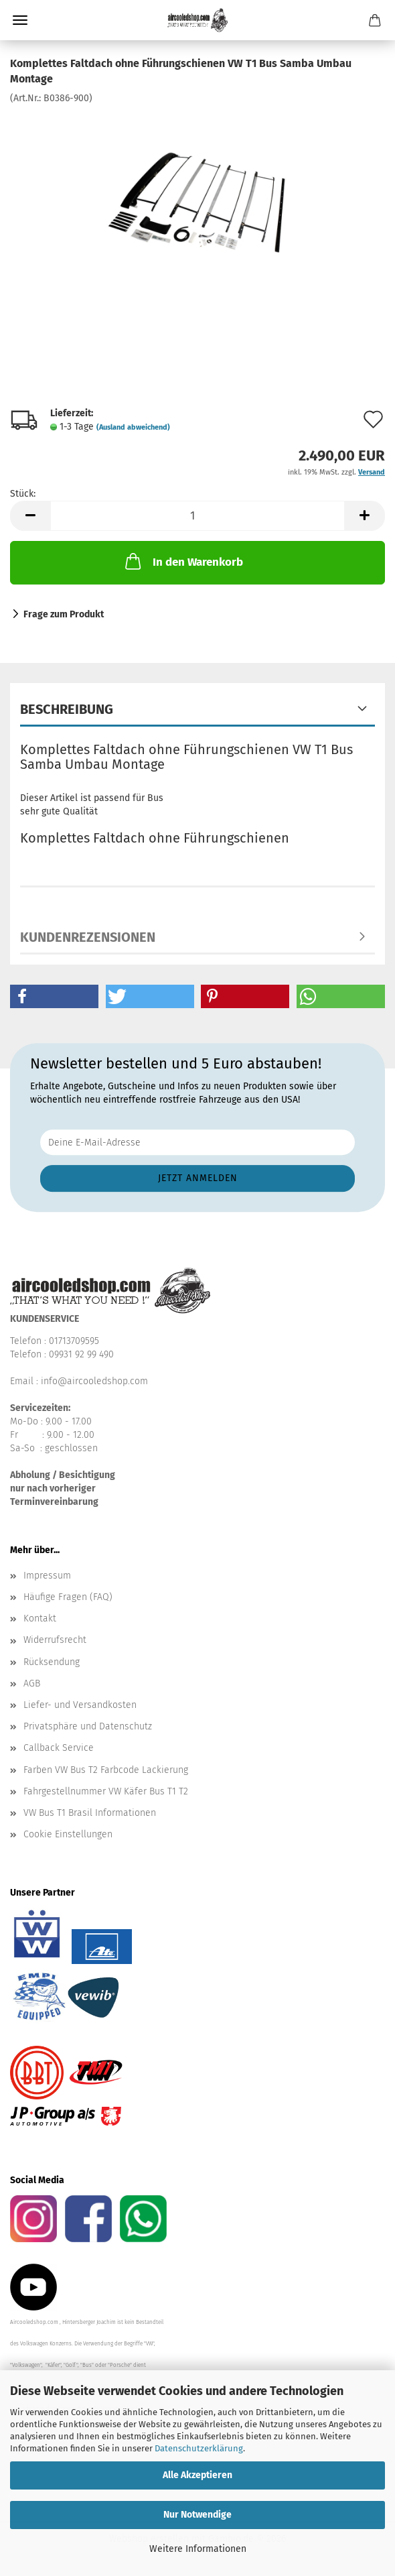 This screenshot has height=2576, width=395. I want to click on Cookie Einstellungen, so click(67, 1834).